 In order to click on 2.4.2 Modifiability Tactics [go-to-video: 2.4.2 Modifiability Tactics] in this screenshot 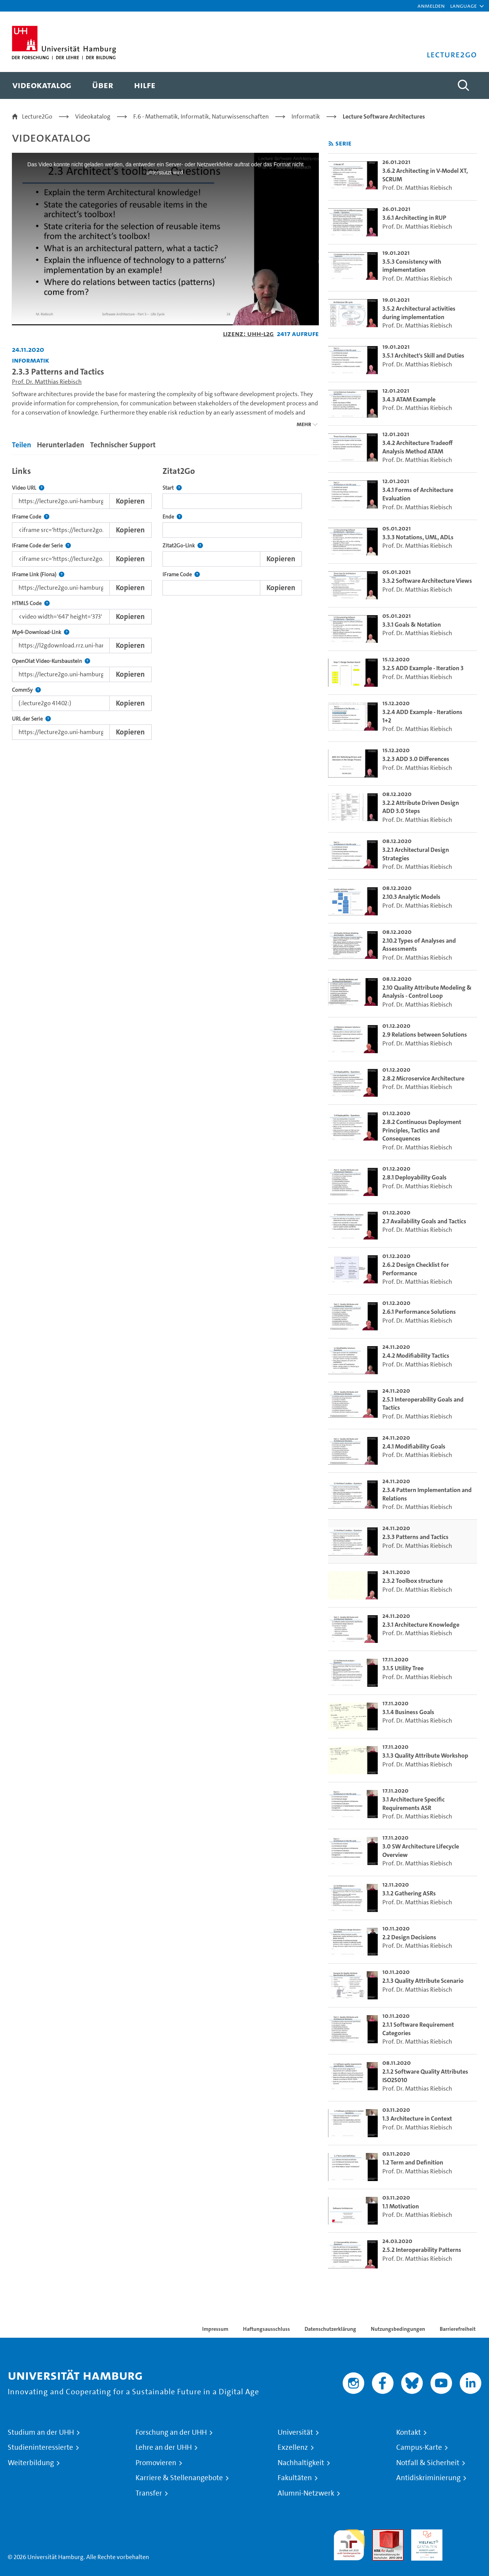, I will do `click(415, 1356)`.